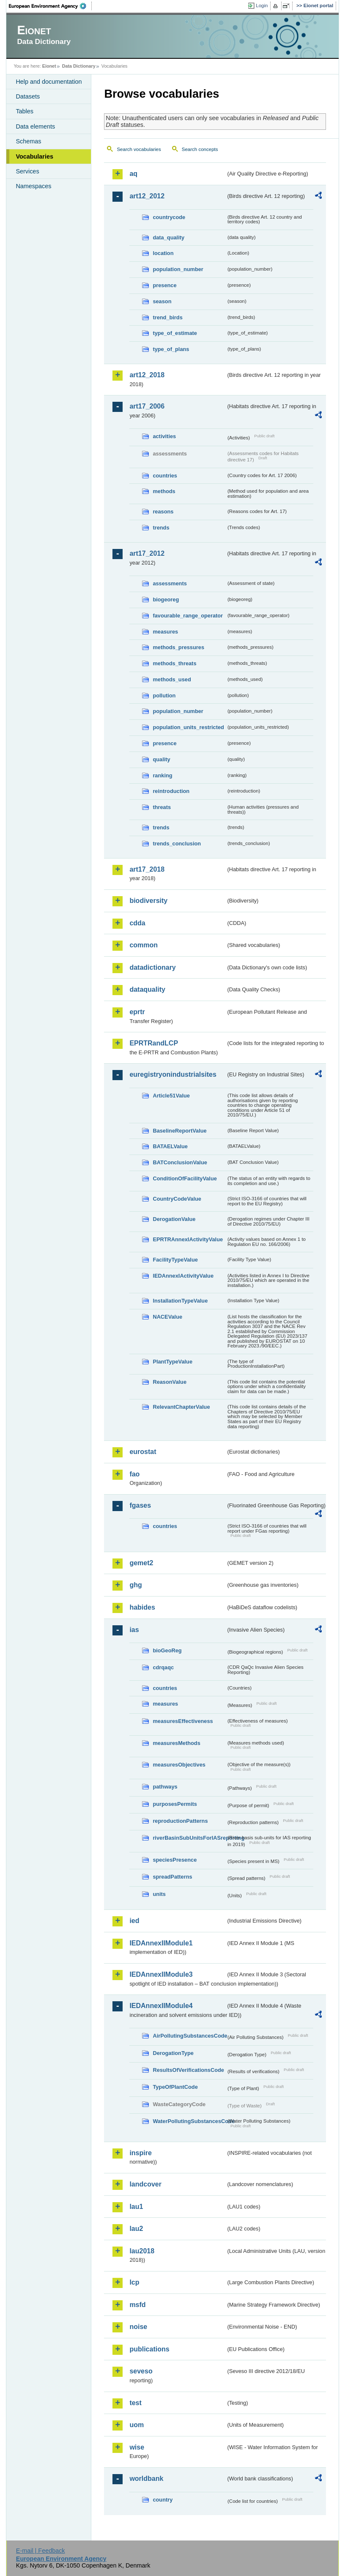 The width and height of the screenshot is (345, 2576). I want to click on PlantTypeValue, so click(172, 1361).